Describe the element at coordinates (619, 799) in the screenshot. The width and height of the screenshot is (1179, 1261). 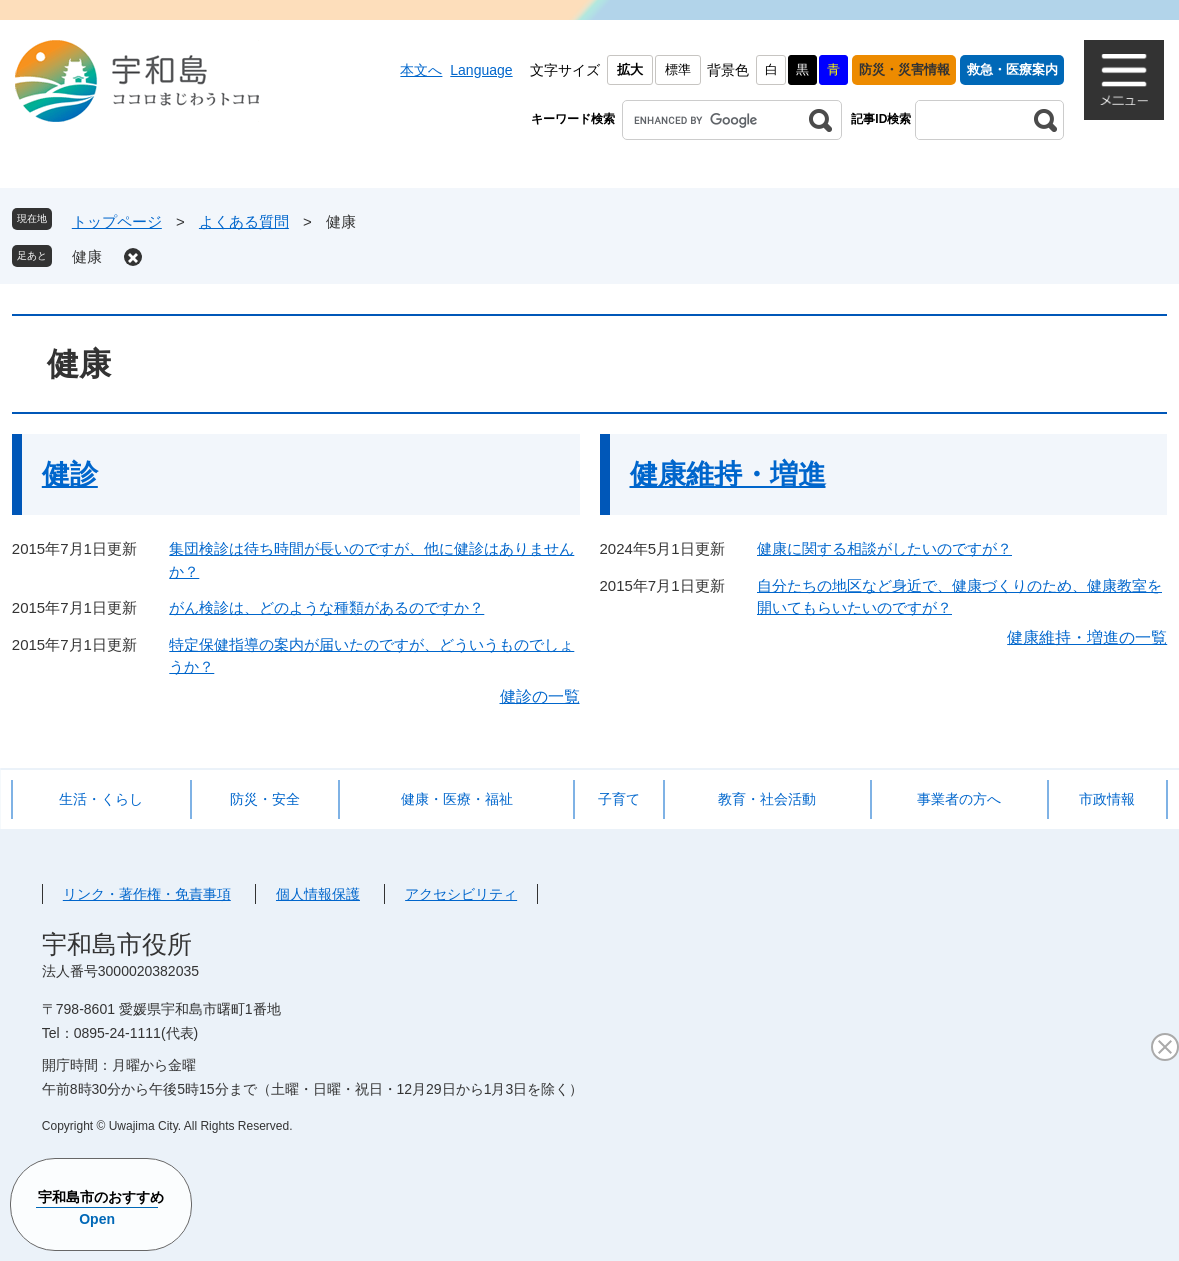
I see `子育て` at that location.